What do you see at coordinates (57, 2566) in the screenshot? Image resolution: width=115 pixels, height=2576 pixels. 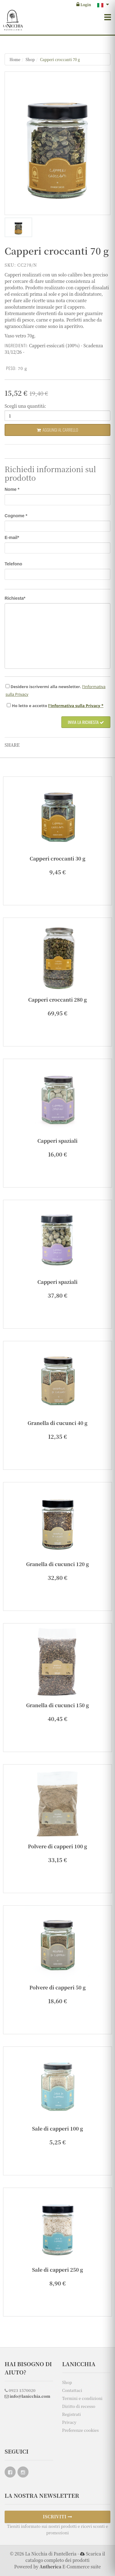 I see `Powered by E-Commerce suite` at bounding box center [57, 2566].